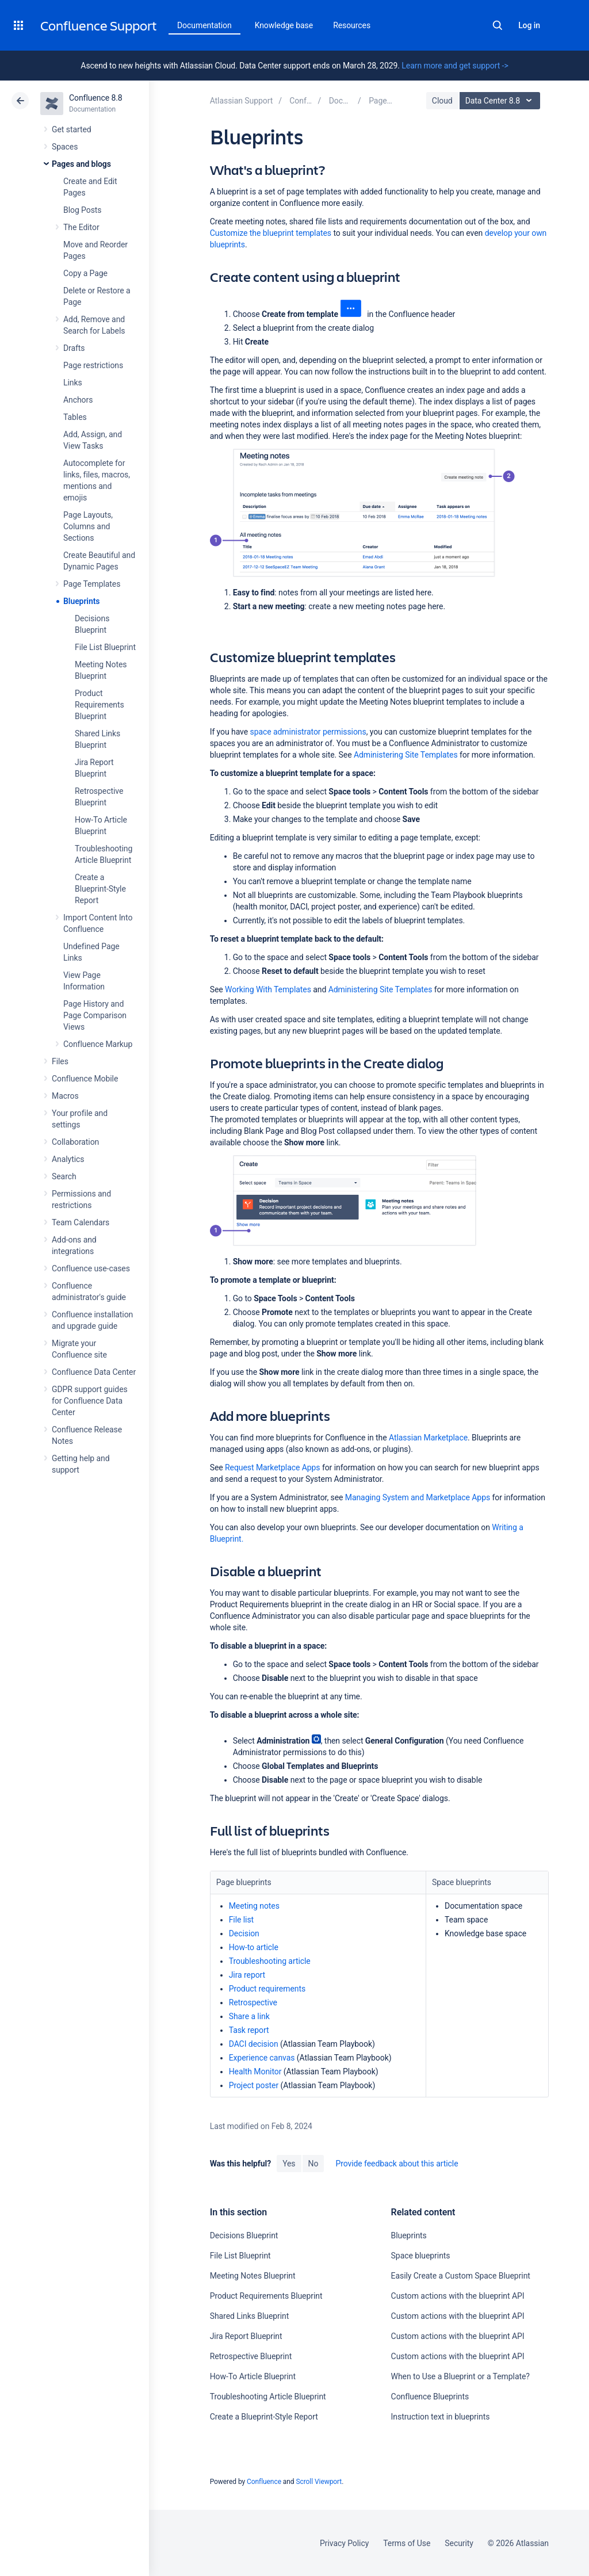 The width and height of the screenshot is (589, 2576). Describe the element at coordinates (270, 1961) in the screenshot. I see `Troubleshooting article` at that location.